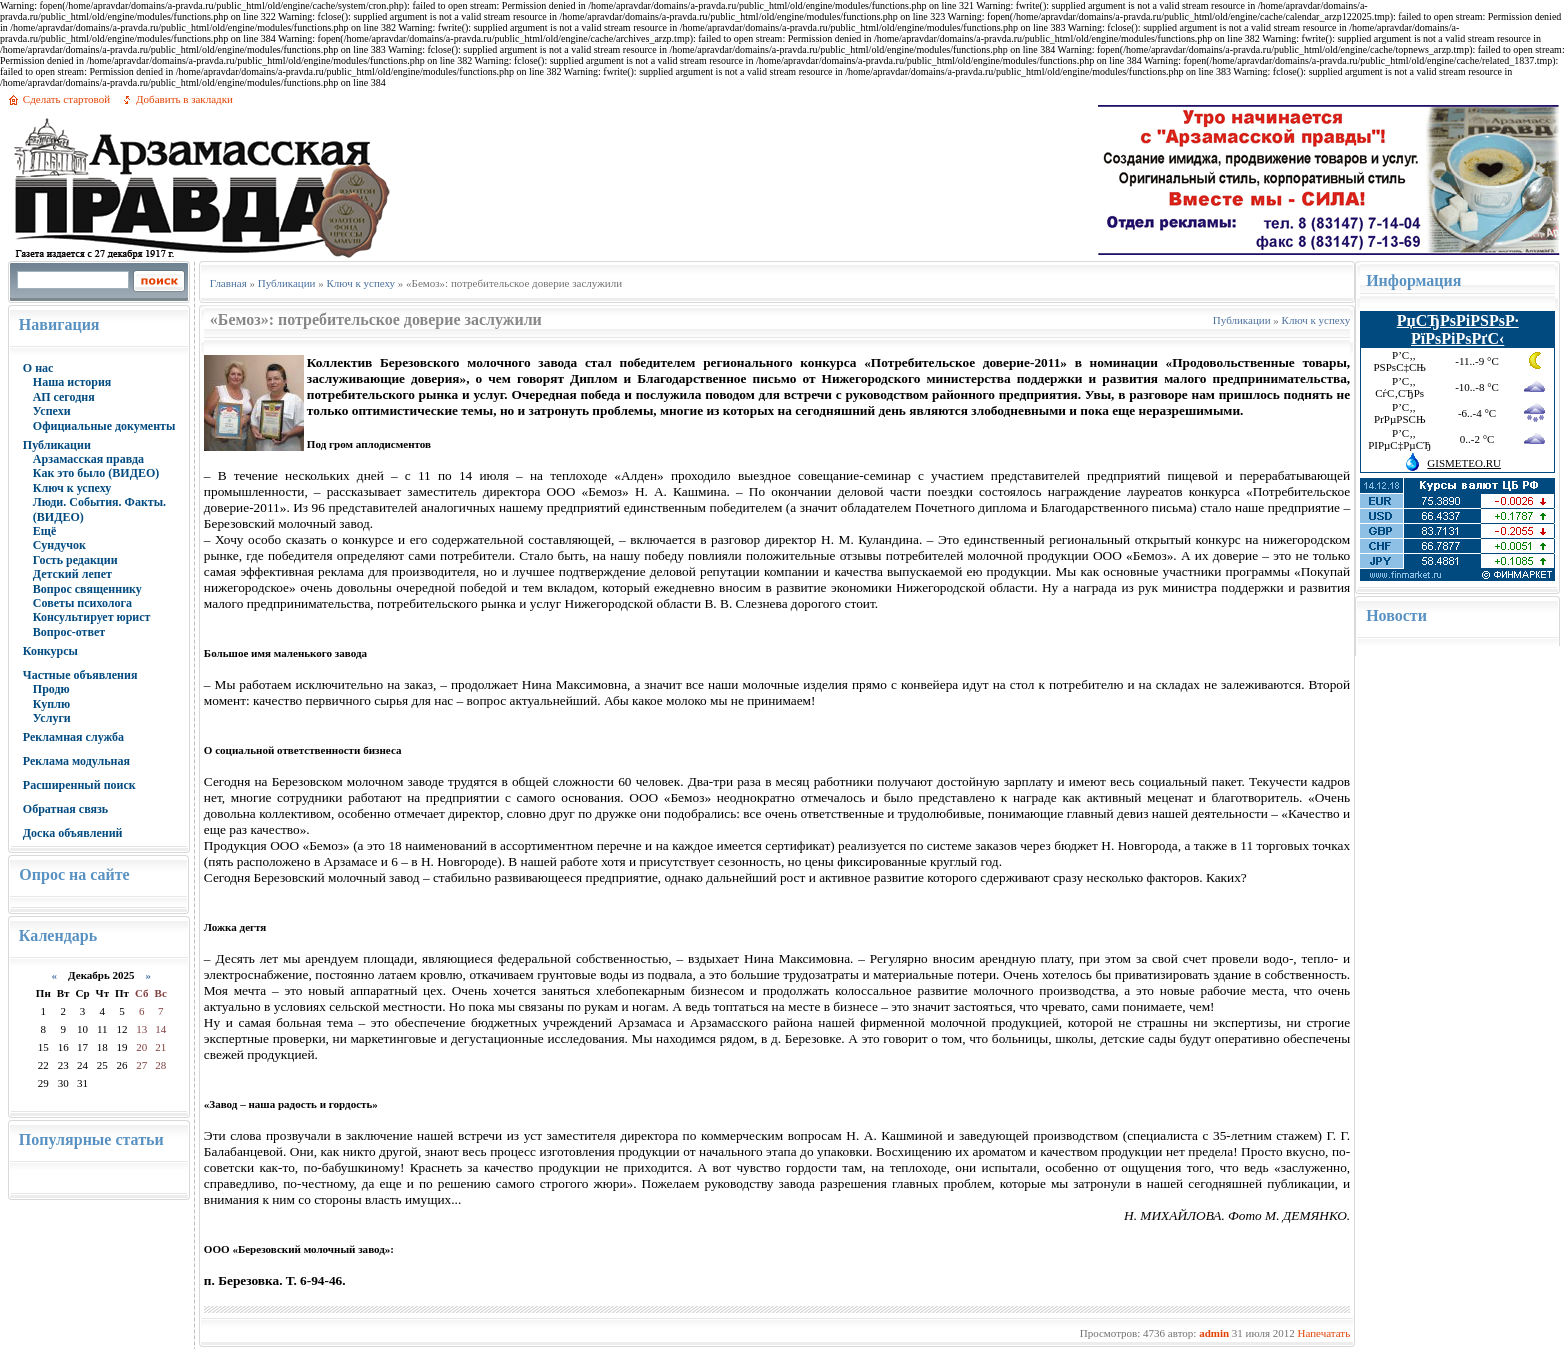  Describe the element at coordinates (72, 574) in the screenshot. I see `Детский лепет` at that location.